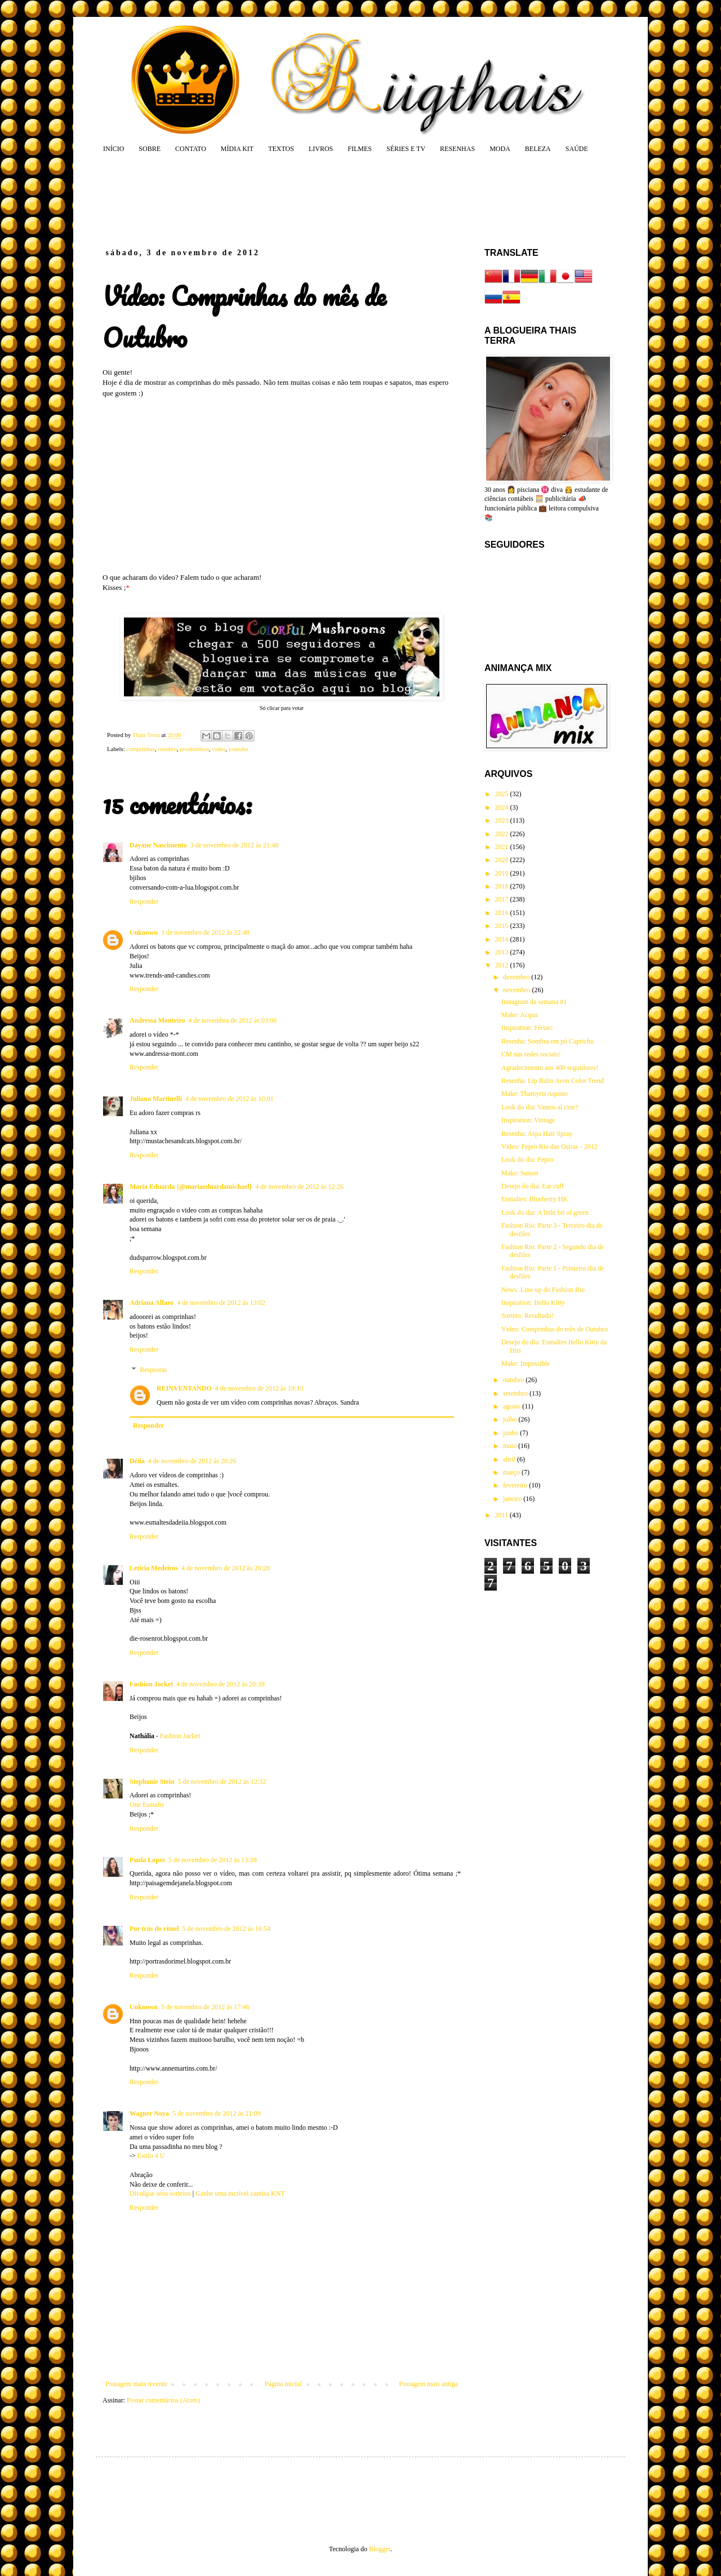  Describe the element at coordinates (184, 1388) in the screenshot. I see `REINVENTANDO` at that location.